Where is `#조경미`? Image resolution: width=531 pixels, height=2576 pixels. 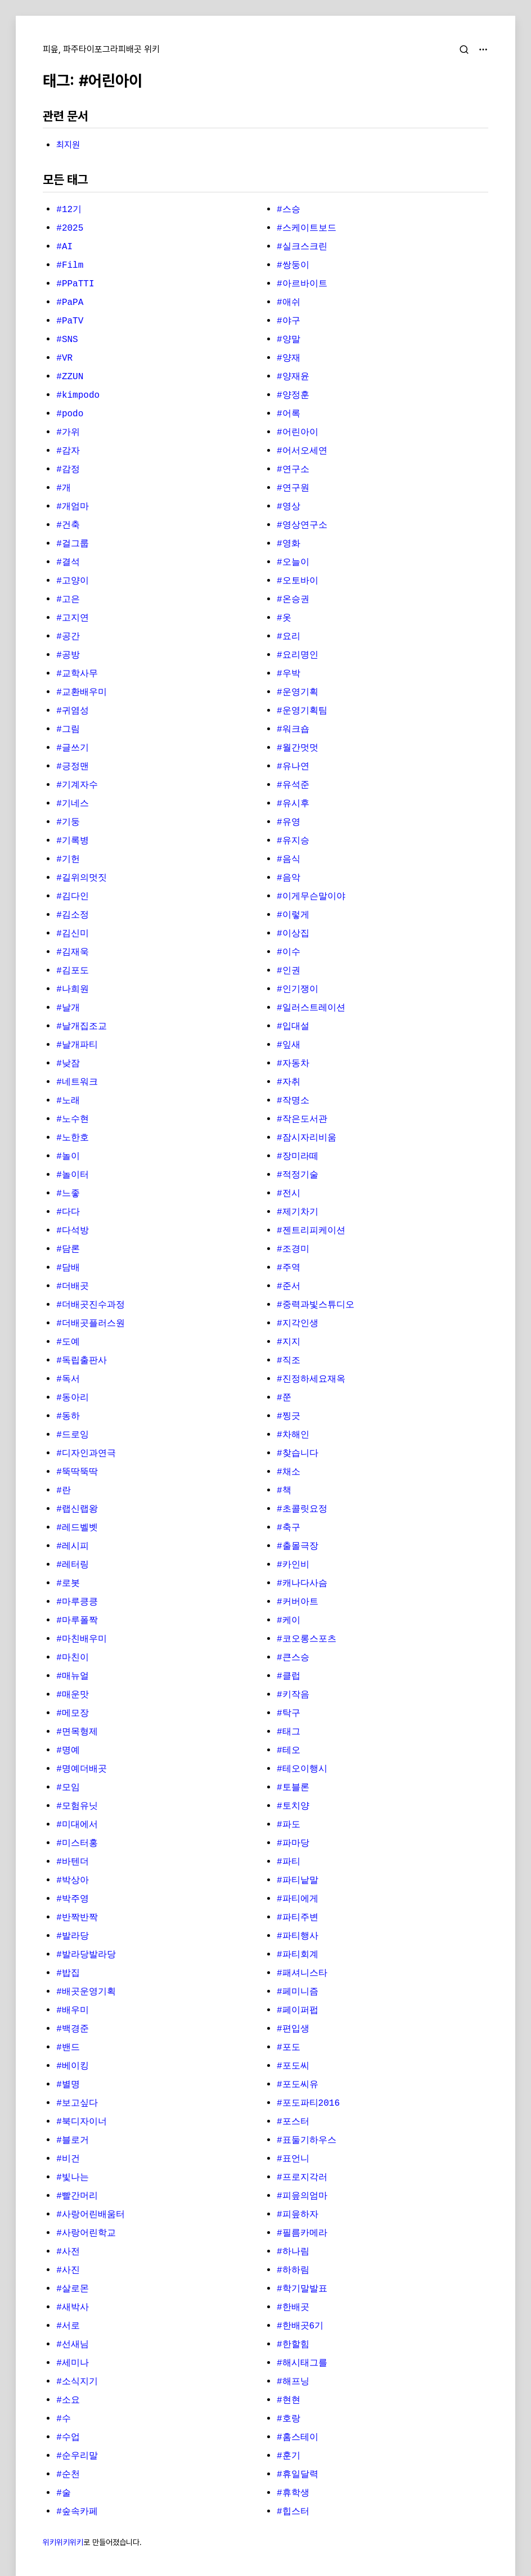 #조경미 is located at coordinates (293, 1249).